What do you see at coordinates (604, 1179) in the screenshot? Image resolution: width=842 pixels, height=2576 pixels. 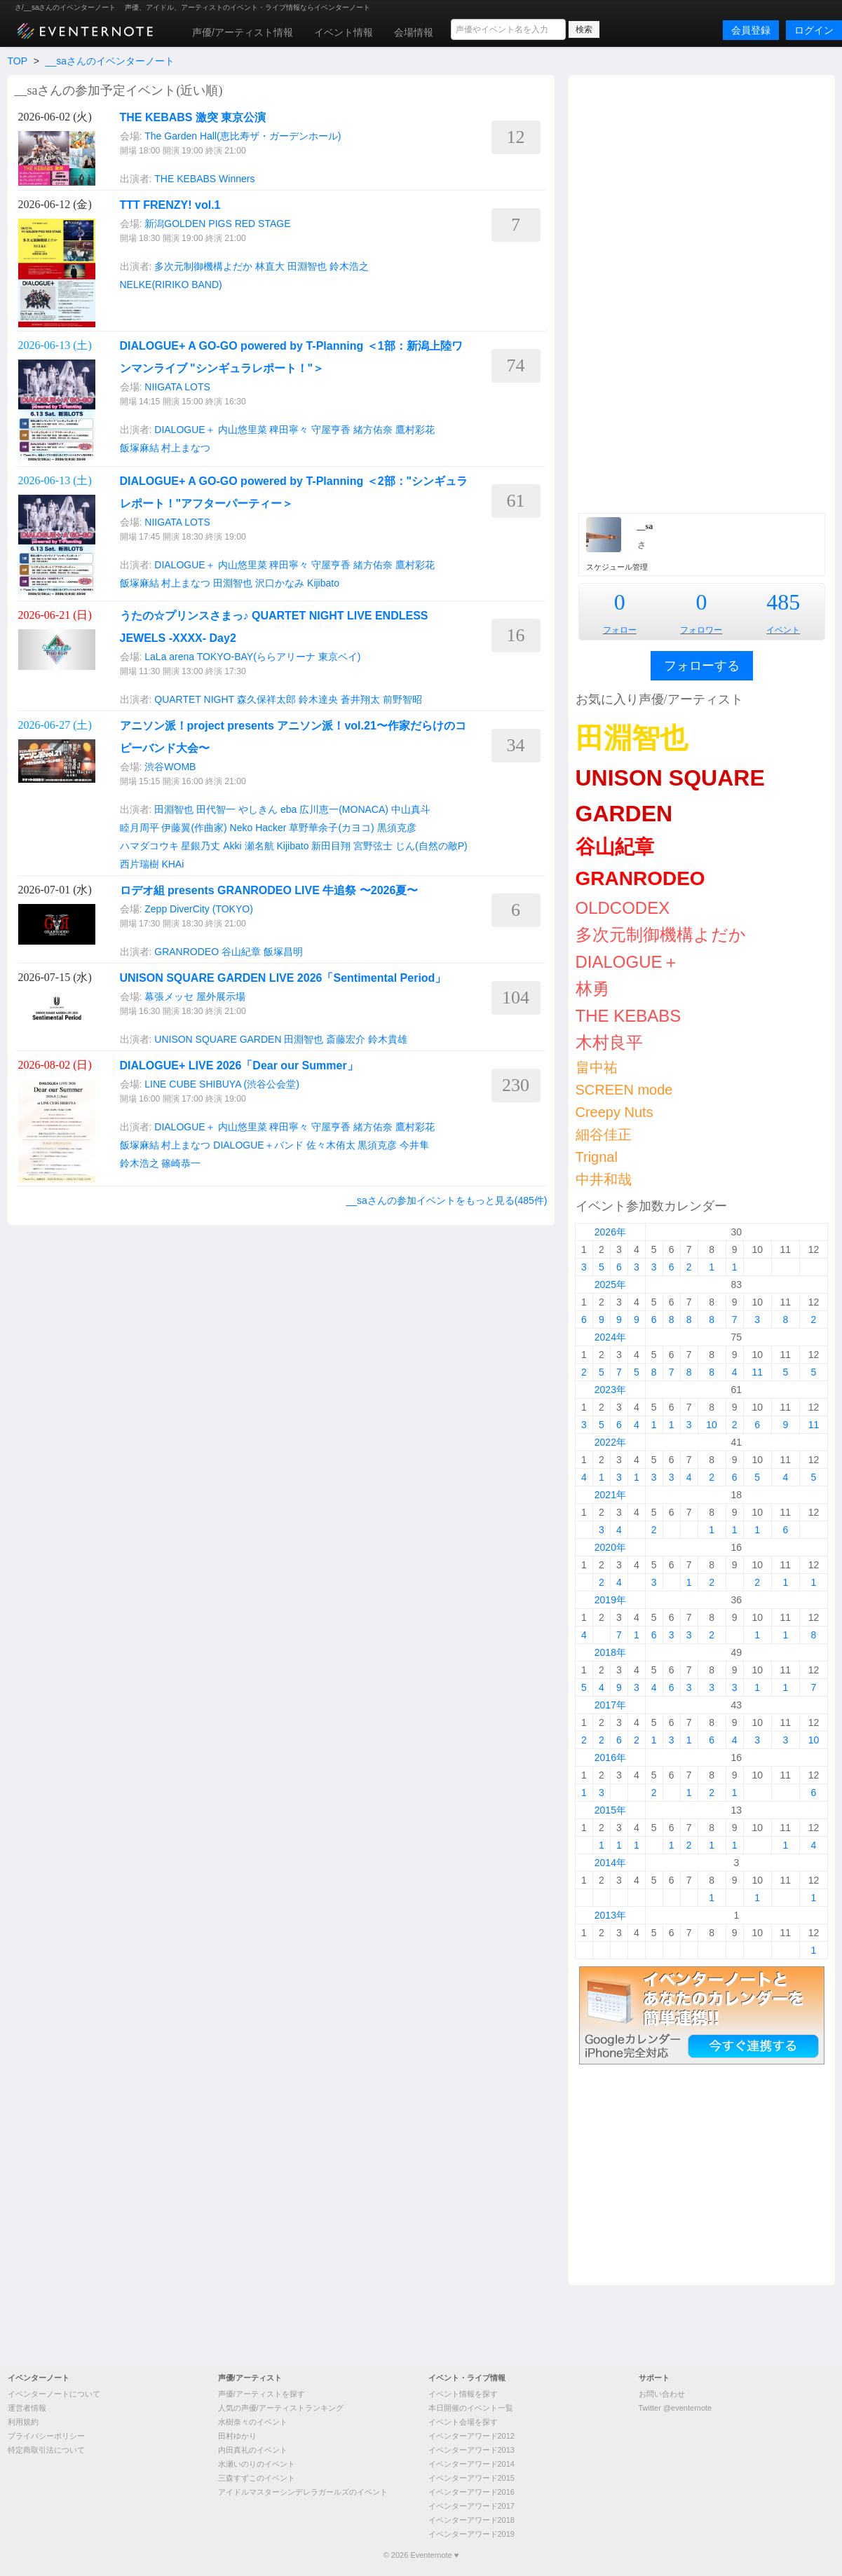 I see `中井和哉` at bounding box center [604, 1179].